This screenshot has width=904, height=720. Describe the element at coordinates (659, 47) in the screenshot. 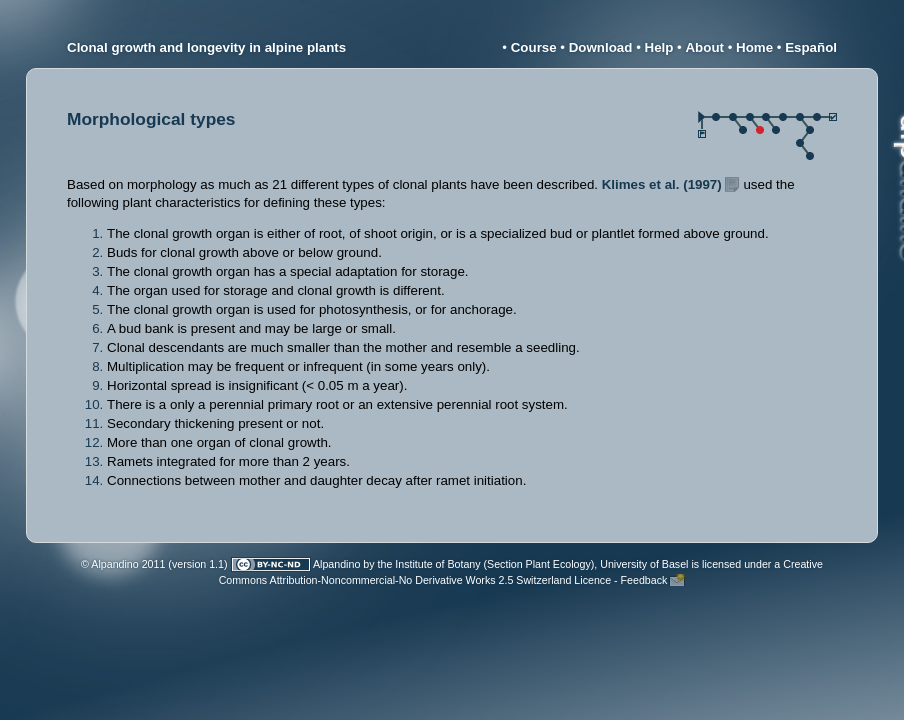

I see `Help` at that location.